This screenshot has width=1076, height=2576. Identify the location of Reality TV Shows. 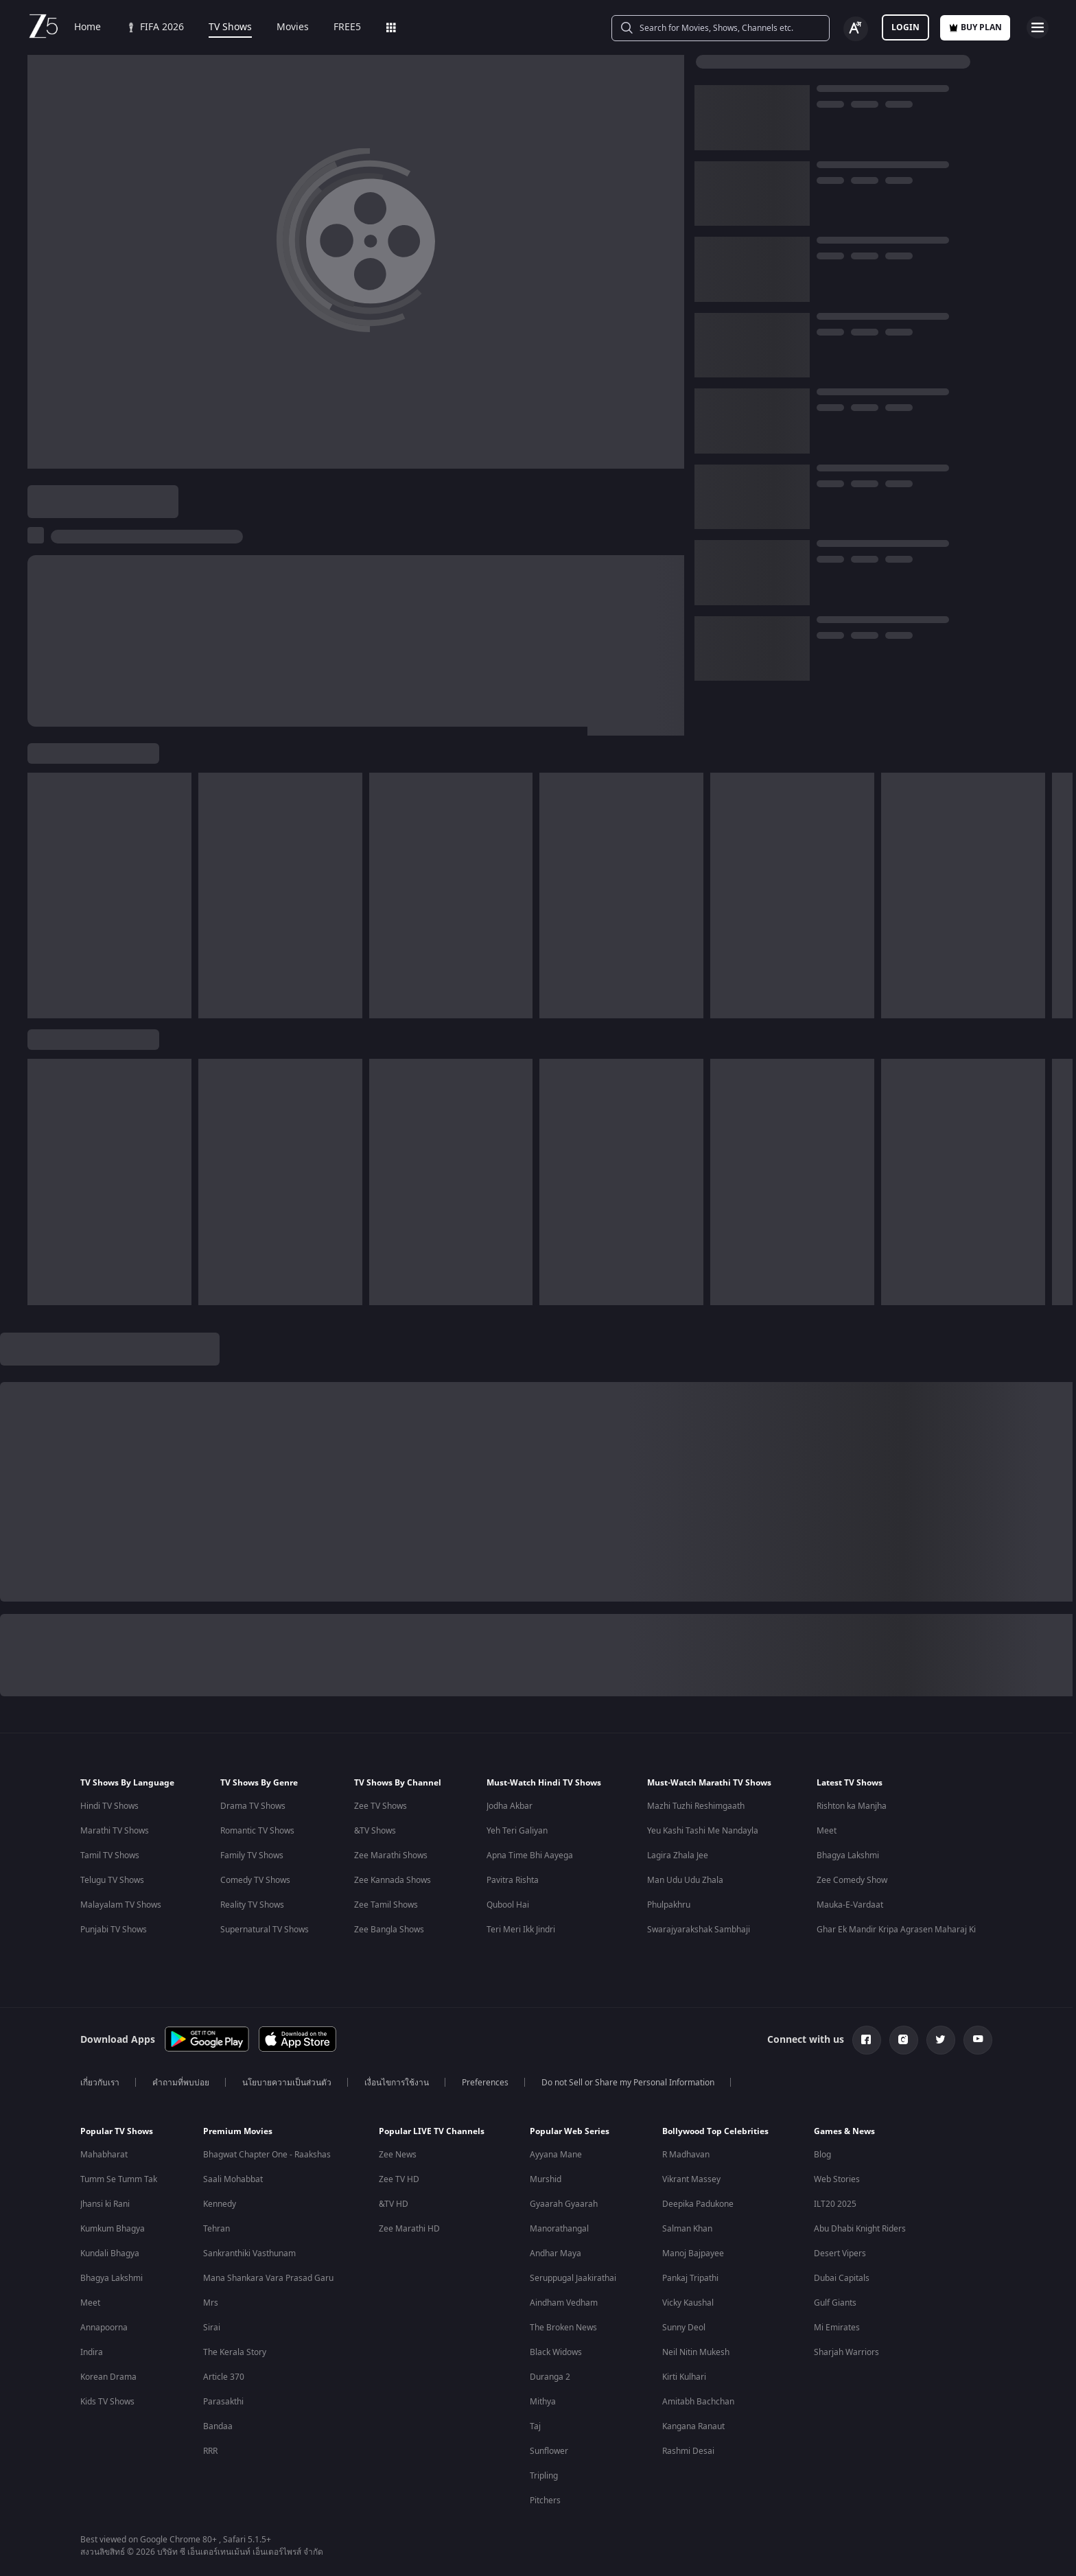
(252, 1905).